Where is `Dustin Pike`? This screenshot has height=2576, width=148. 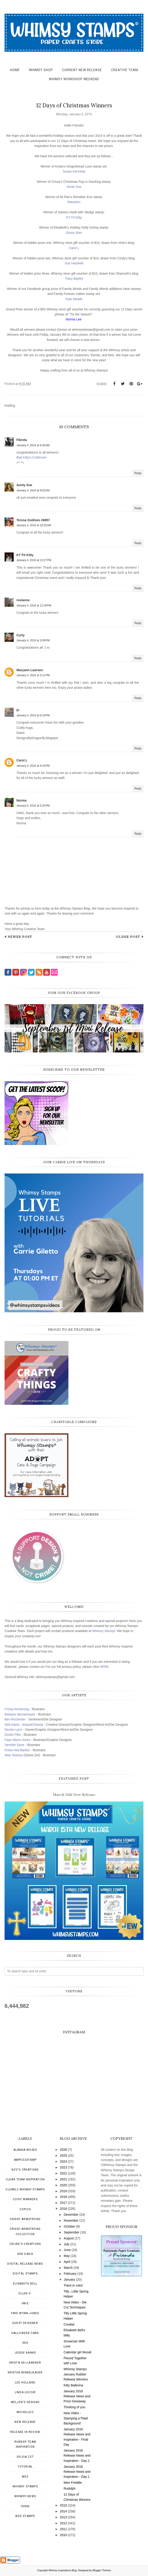 Dustin Pike is located at coordinates (13, 1734).